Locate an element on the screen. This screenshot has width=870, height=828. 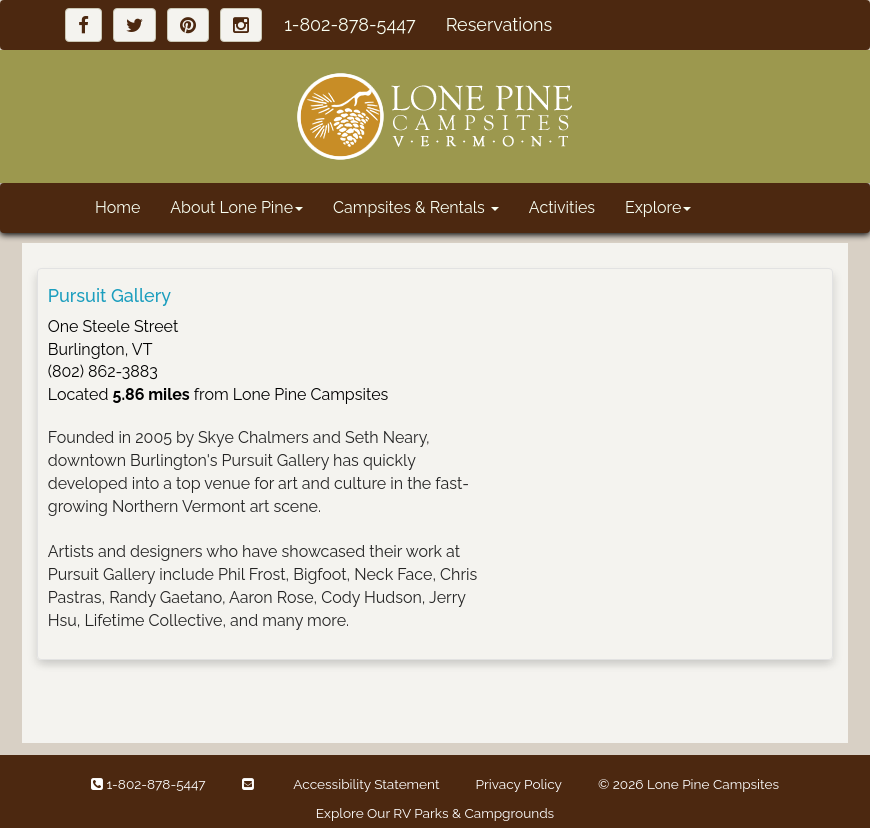
Privacy Policy is located at coordinates (519, 784).